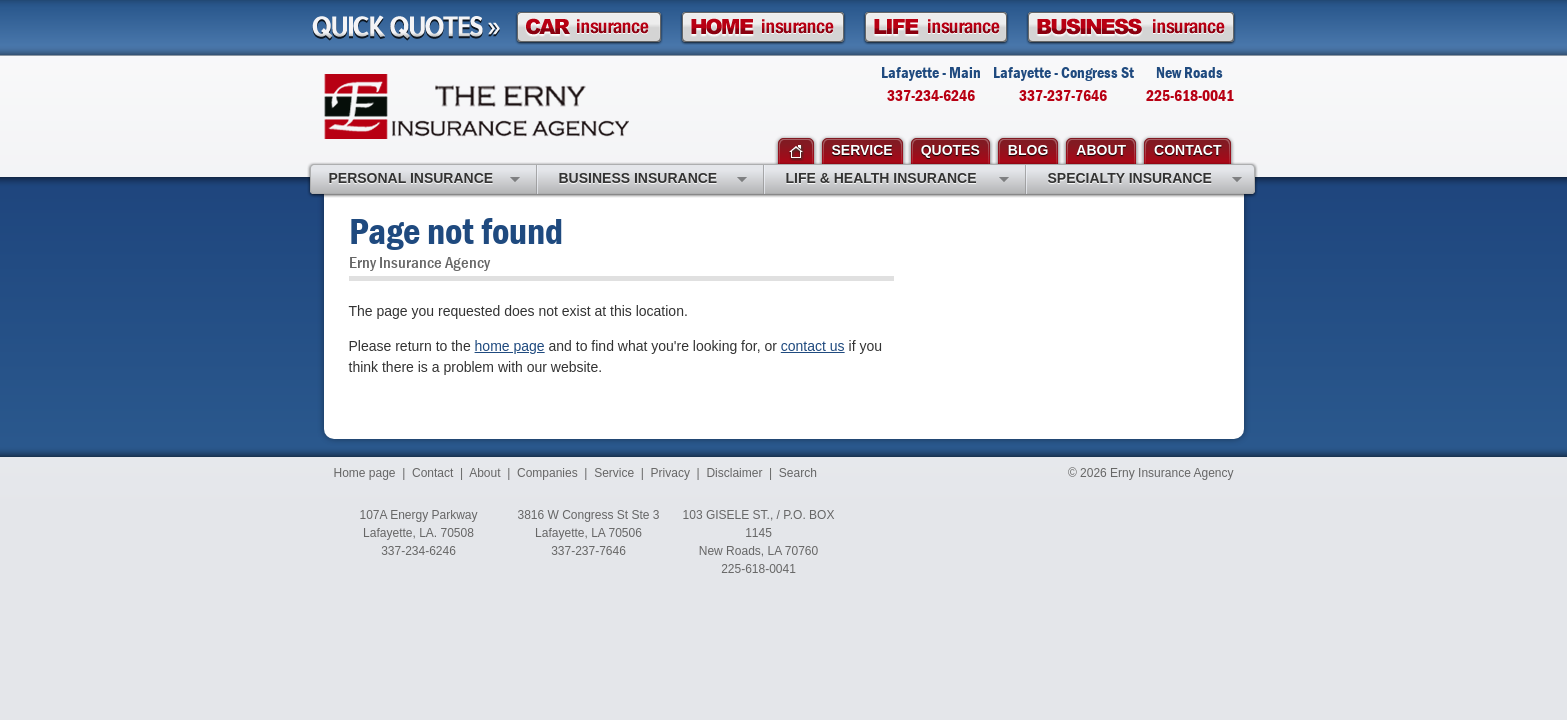 This screenshot has height=720, width=1567. Describe the element at coordinates (653, 180) in the screenshot. I see `Business Insurance` at that location.